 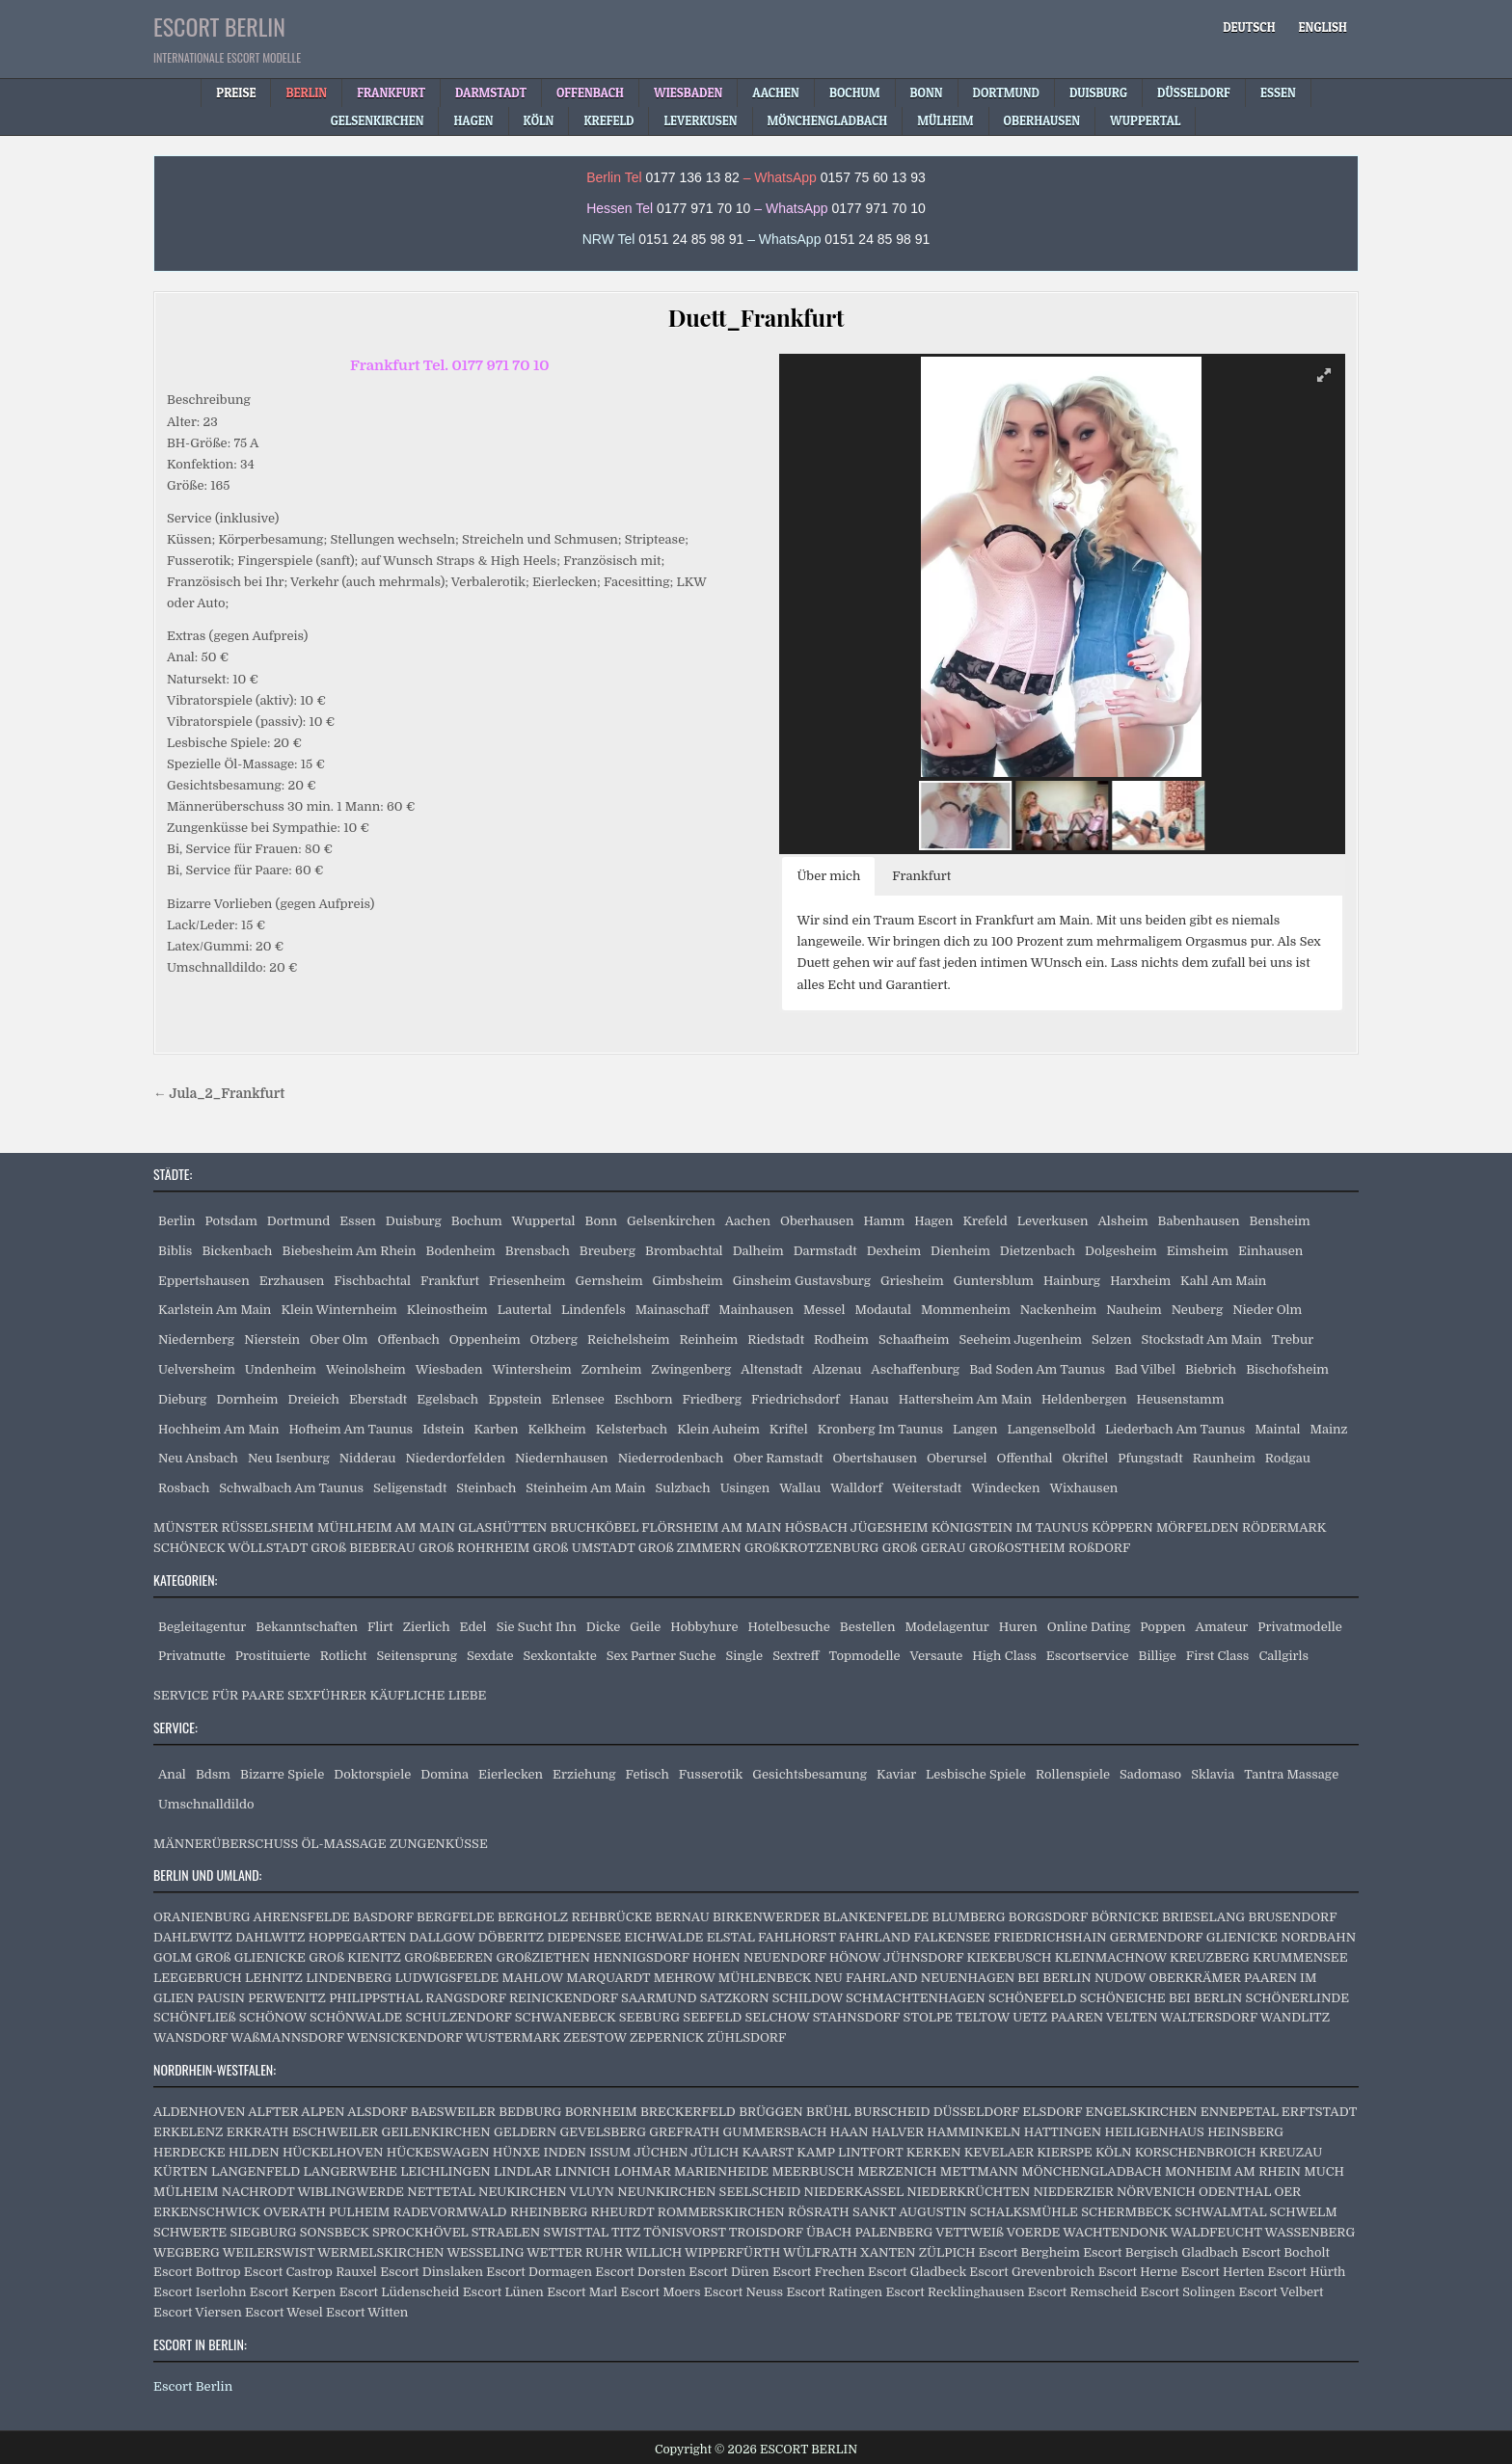 What do you see at coordinates (247, 1399) in the screenshot?
I see `Dornheim` at bounding box center [247, 1399].